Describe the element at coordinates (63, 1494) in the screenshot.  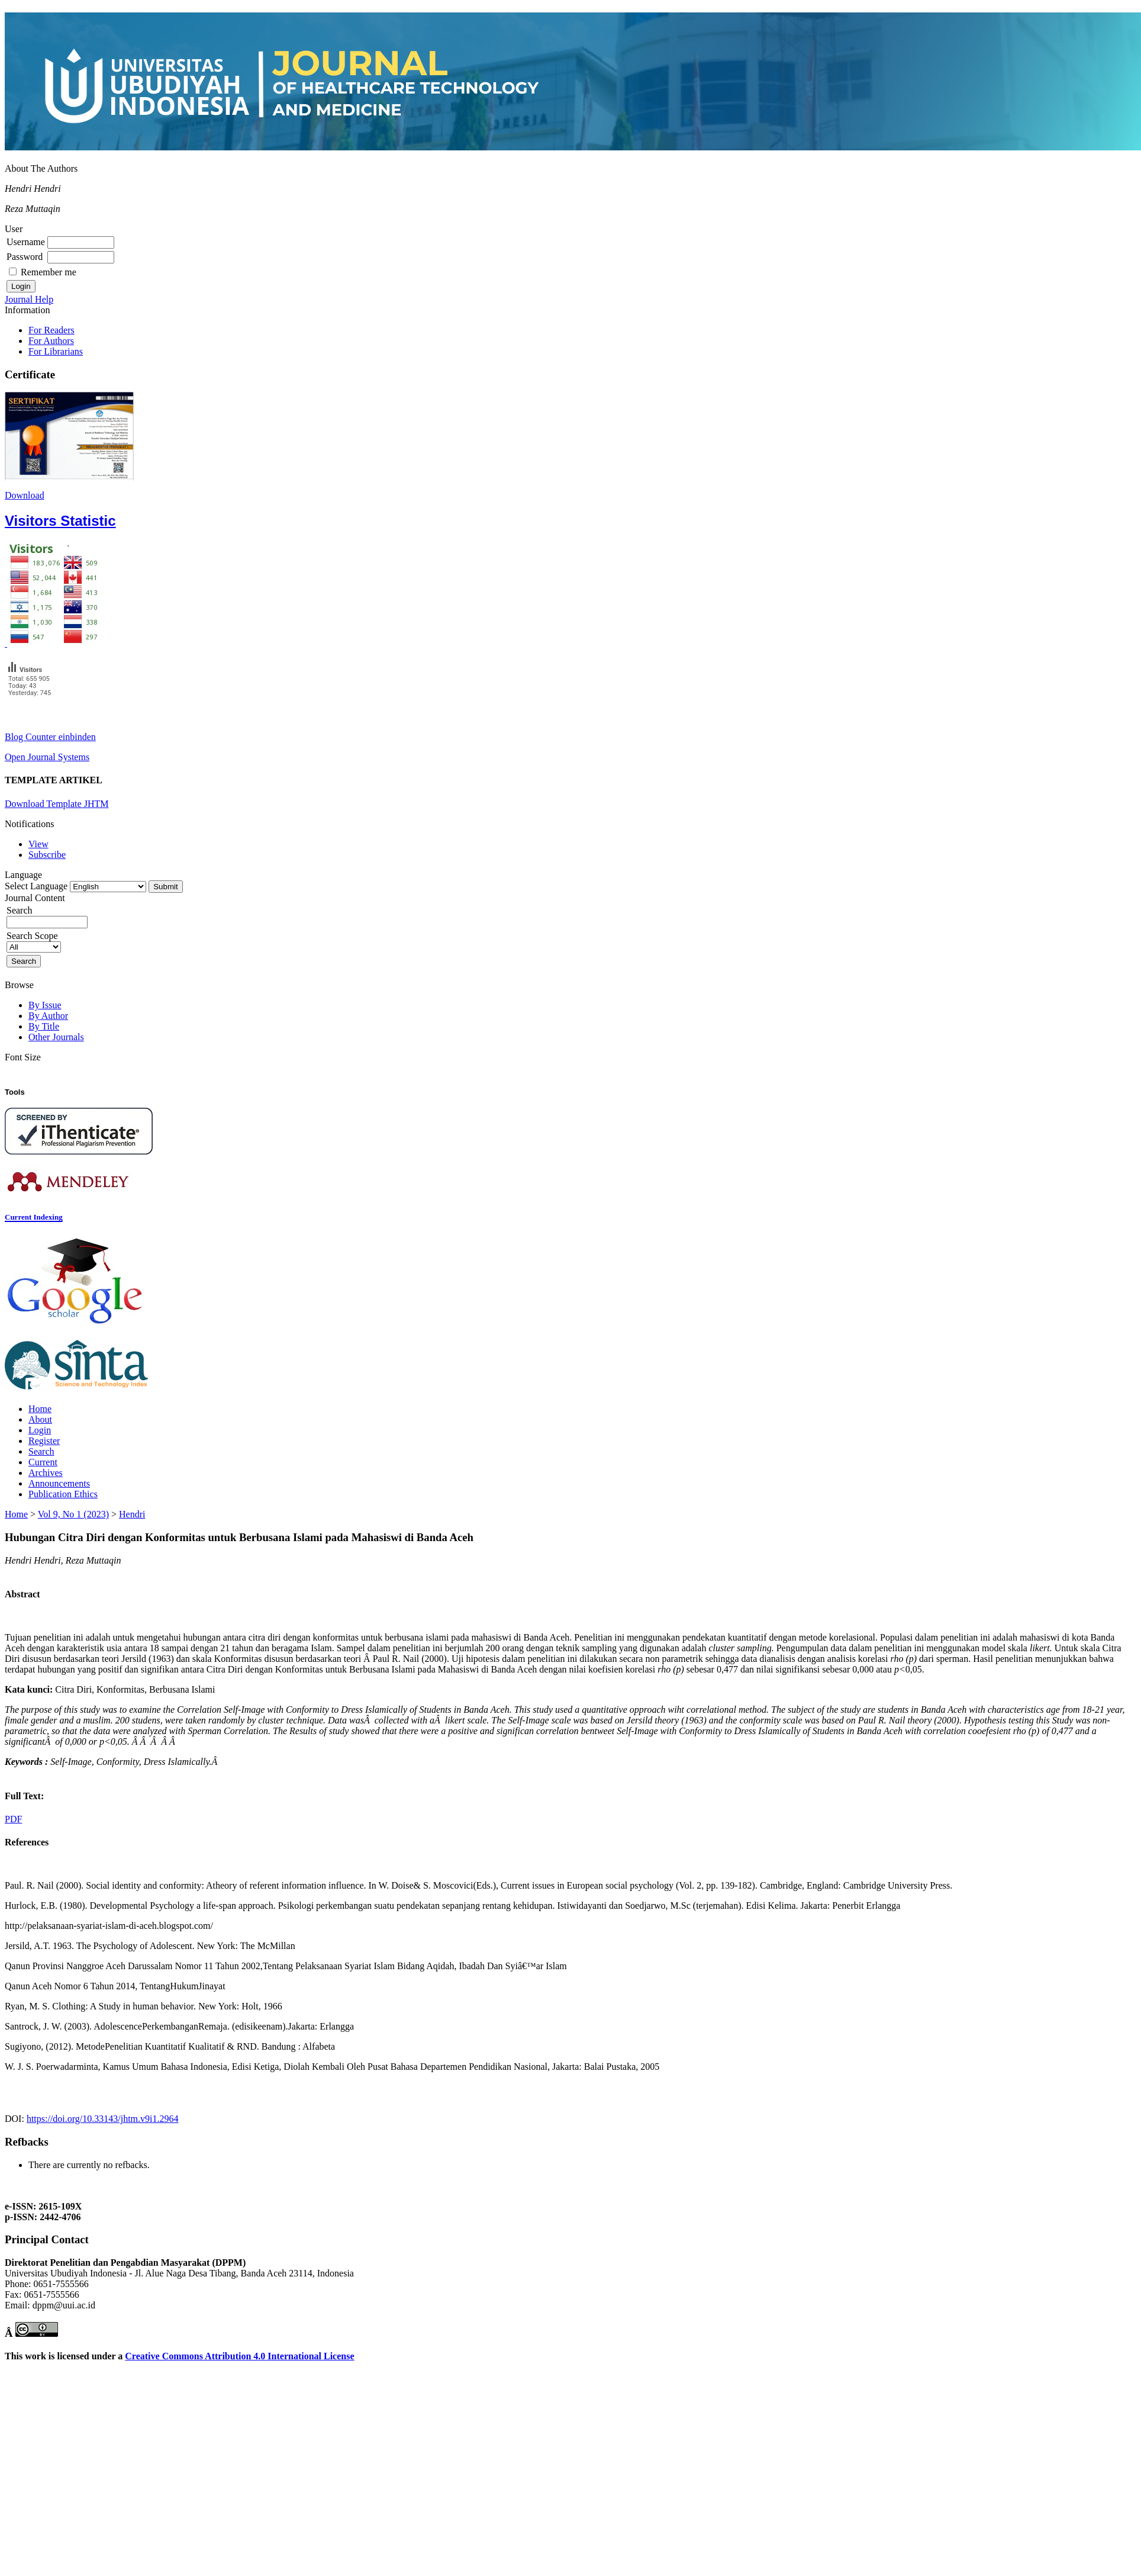
I see `Publication Ethics` at that location.